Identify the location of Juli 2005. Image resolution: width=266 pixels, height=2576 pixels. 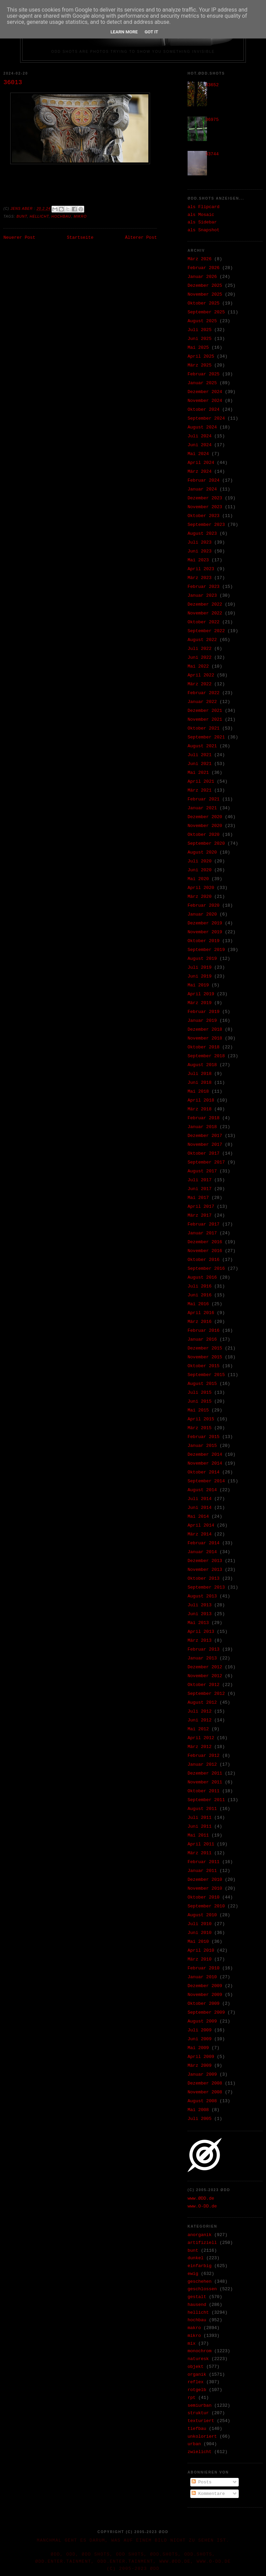
(199, 2118).